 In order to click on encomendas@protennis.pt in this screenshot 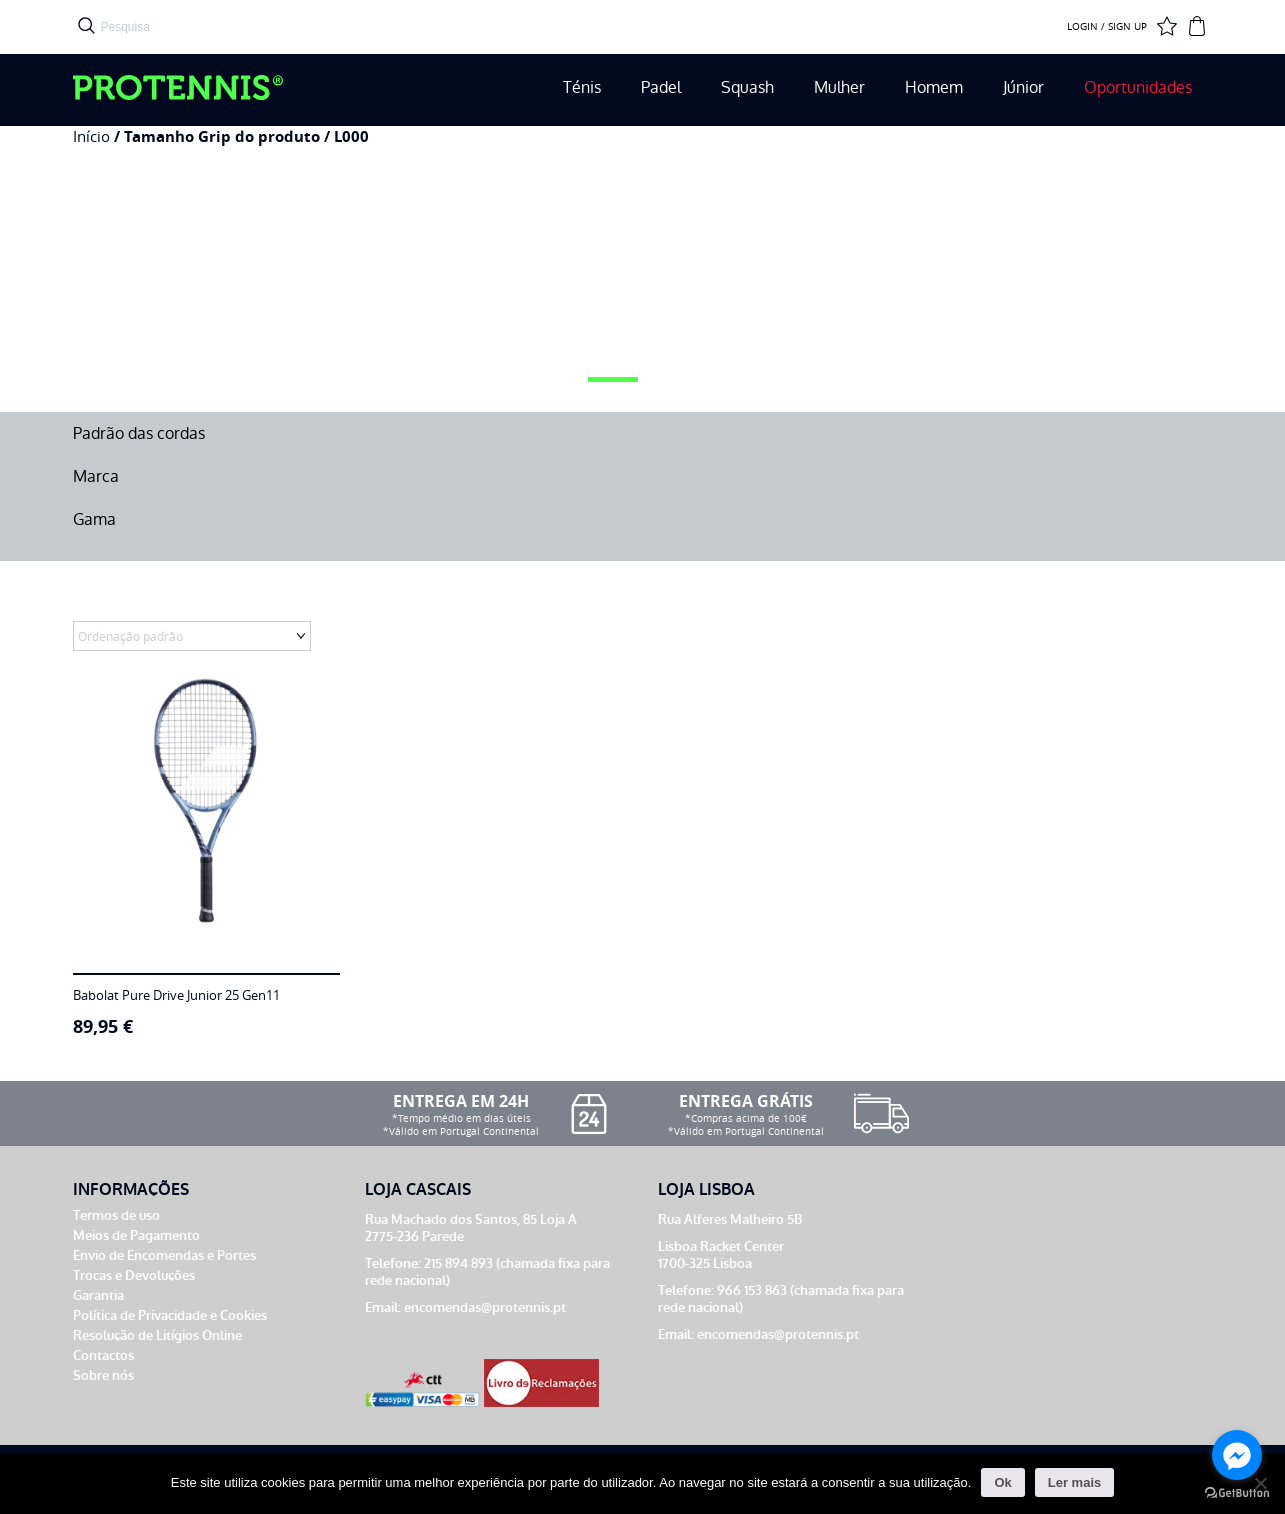, I will do `click(485, 1307)`.